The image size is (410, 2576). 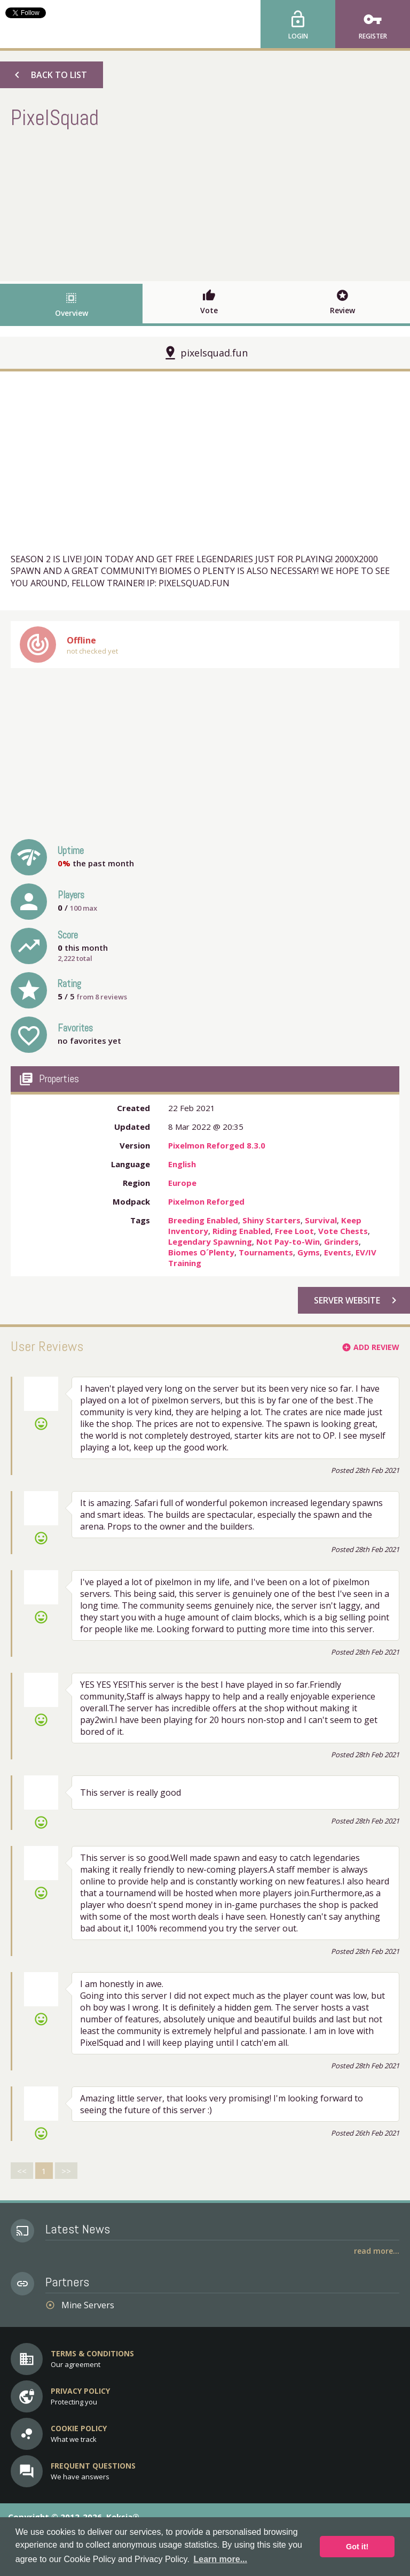 What do you see at coordinates (288, 1241) in the screenshot?
I see `Not Pay-to-Win` at bounding box center [288, 1241].